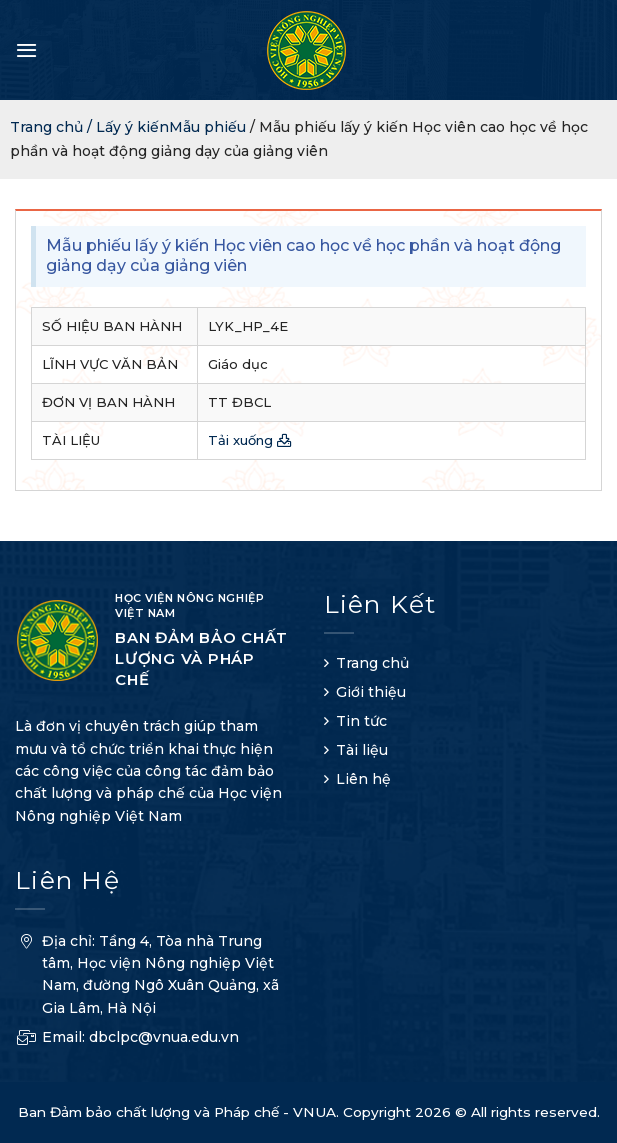  What do you see at coordinates (53, 127) in the screenshot?
I see `Trang chủ /` at bounding box center [53, 127].